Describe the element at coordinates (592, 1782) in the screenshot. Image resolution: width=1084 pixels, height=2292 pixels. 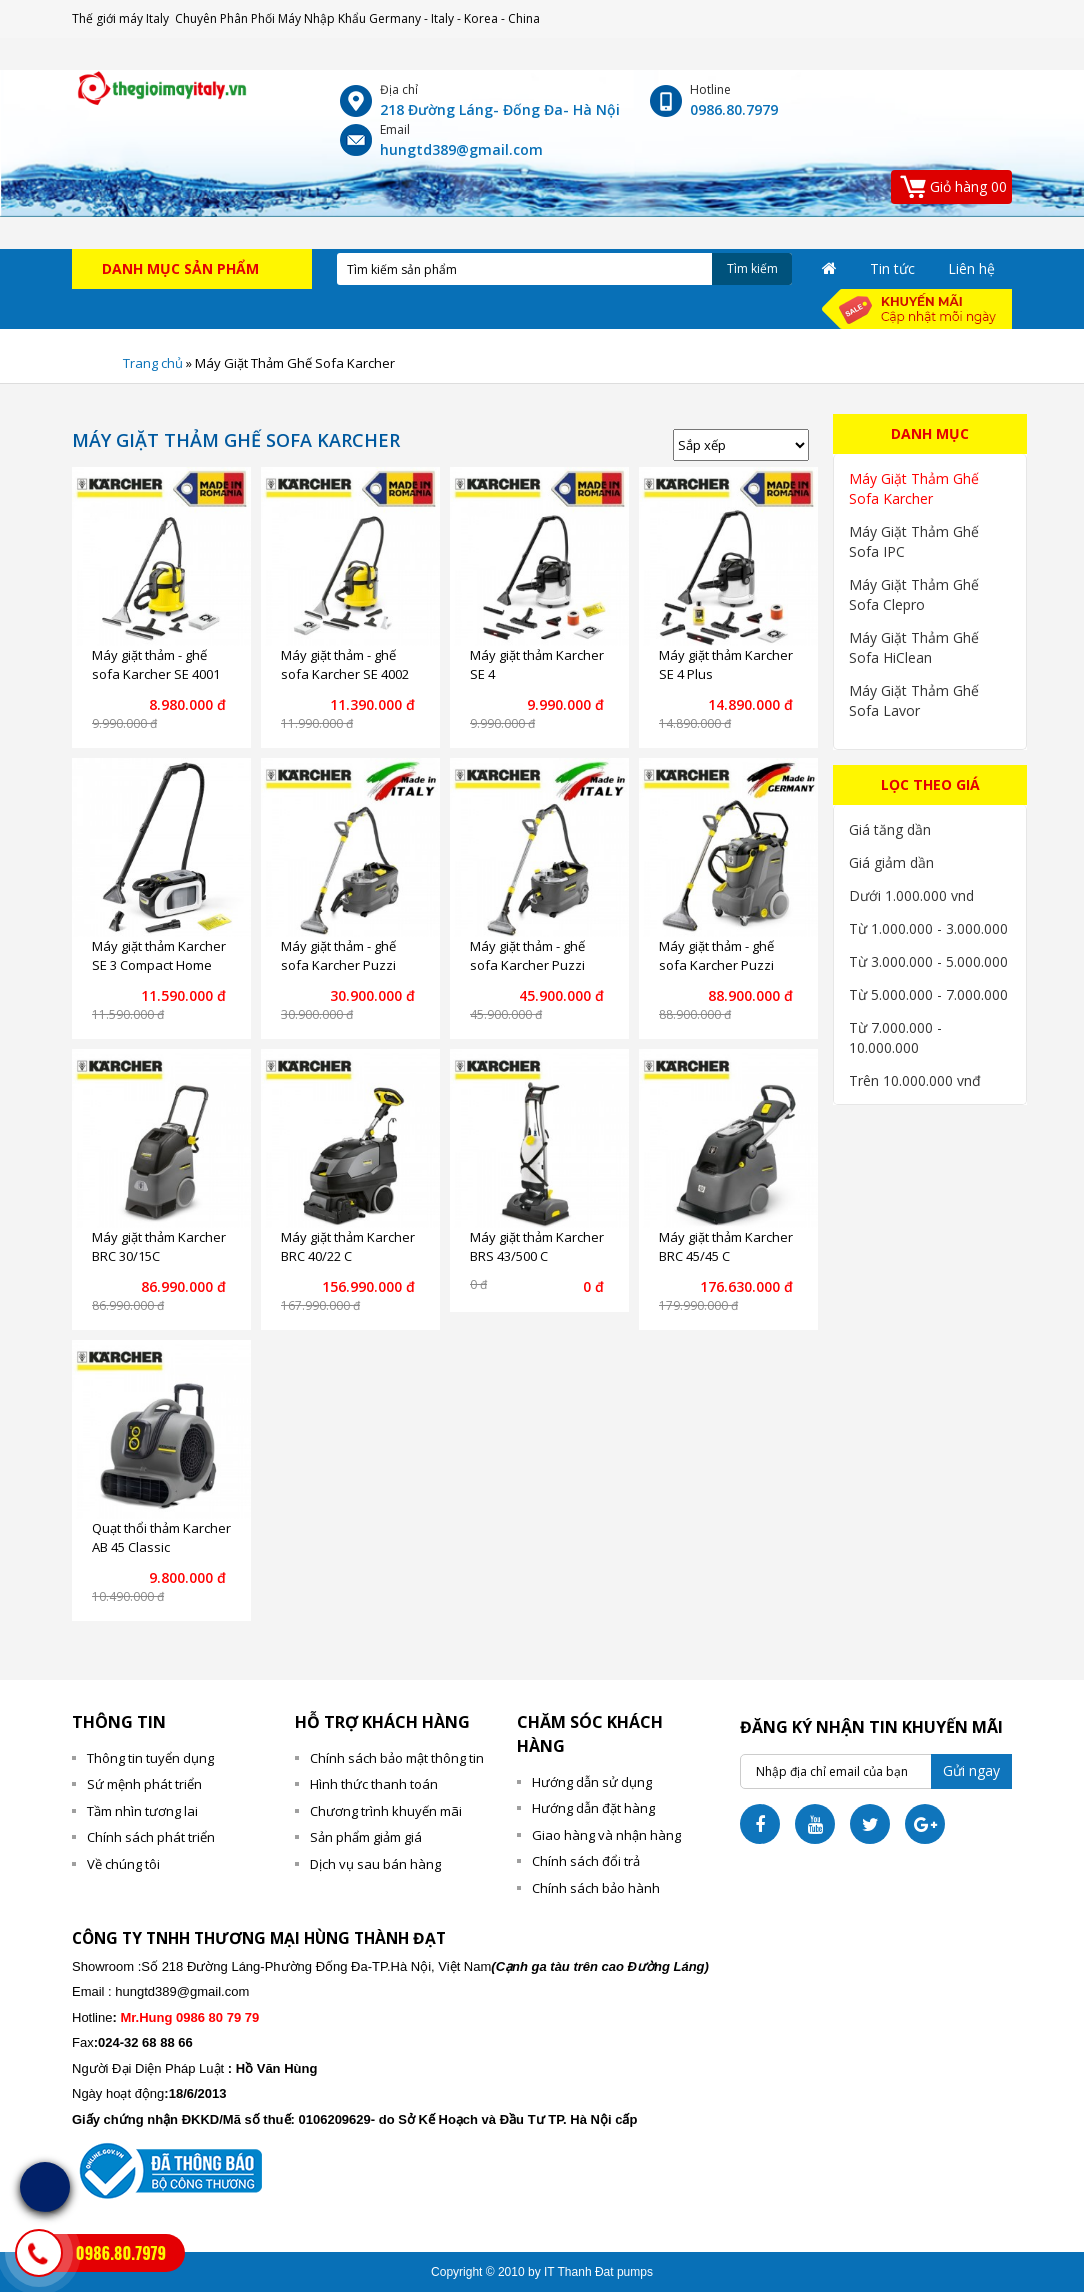
I see `Hướng dẫn sử dụng` at that location.